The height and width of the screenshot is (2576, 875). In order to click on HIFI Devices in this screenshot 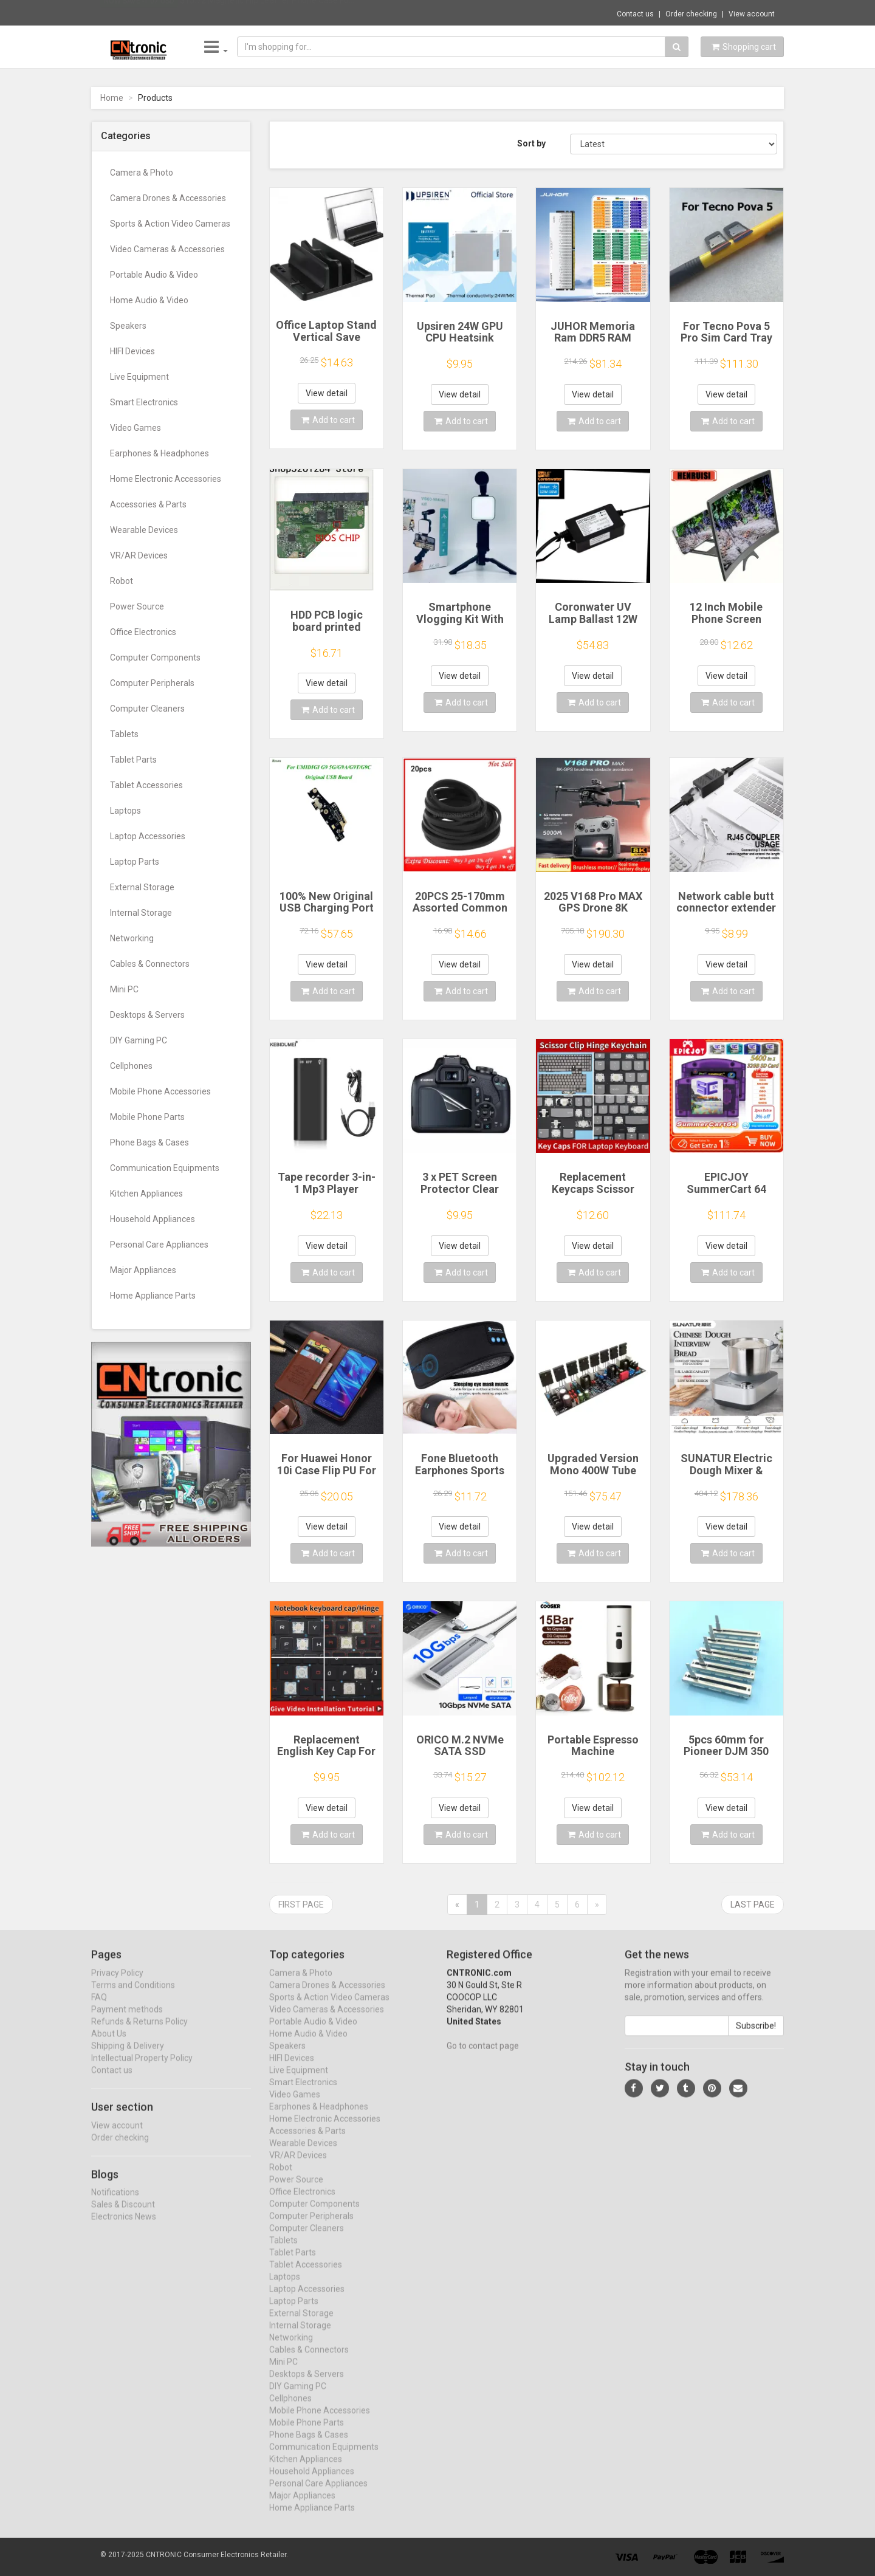, I will do `click(132, 351)`.